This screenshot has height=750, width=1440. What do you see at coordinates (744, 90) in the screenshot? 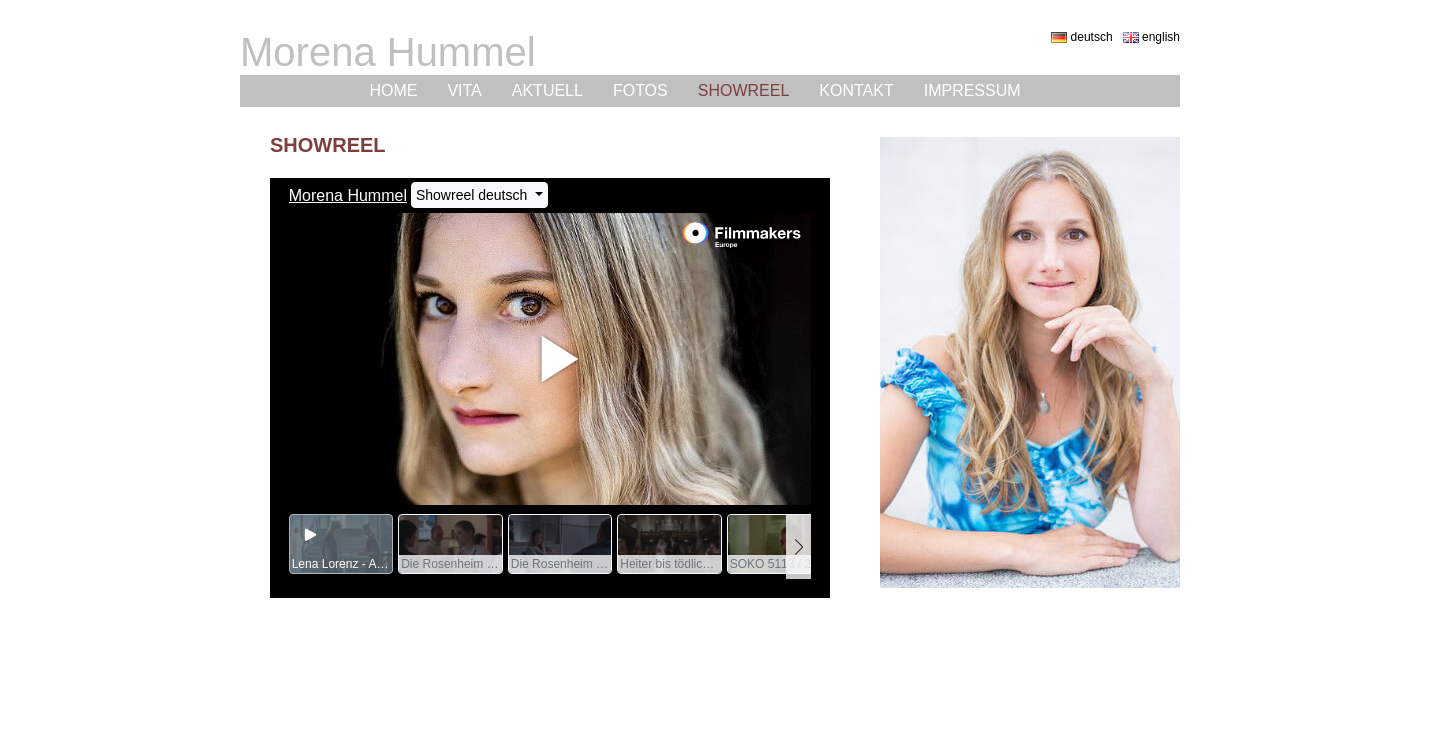
I see `Showreel` at bounding box center [744, 90].